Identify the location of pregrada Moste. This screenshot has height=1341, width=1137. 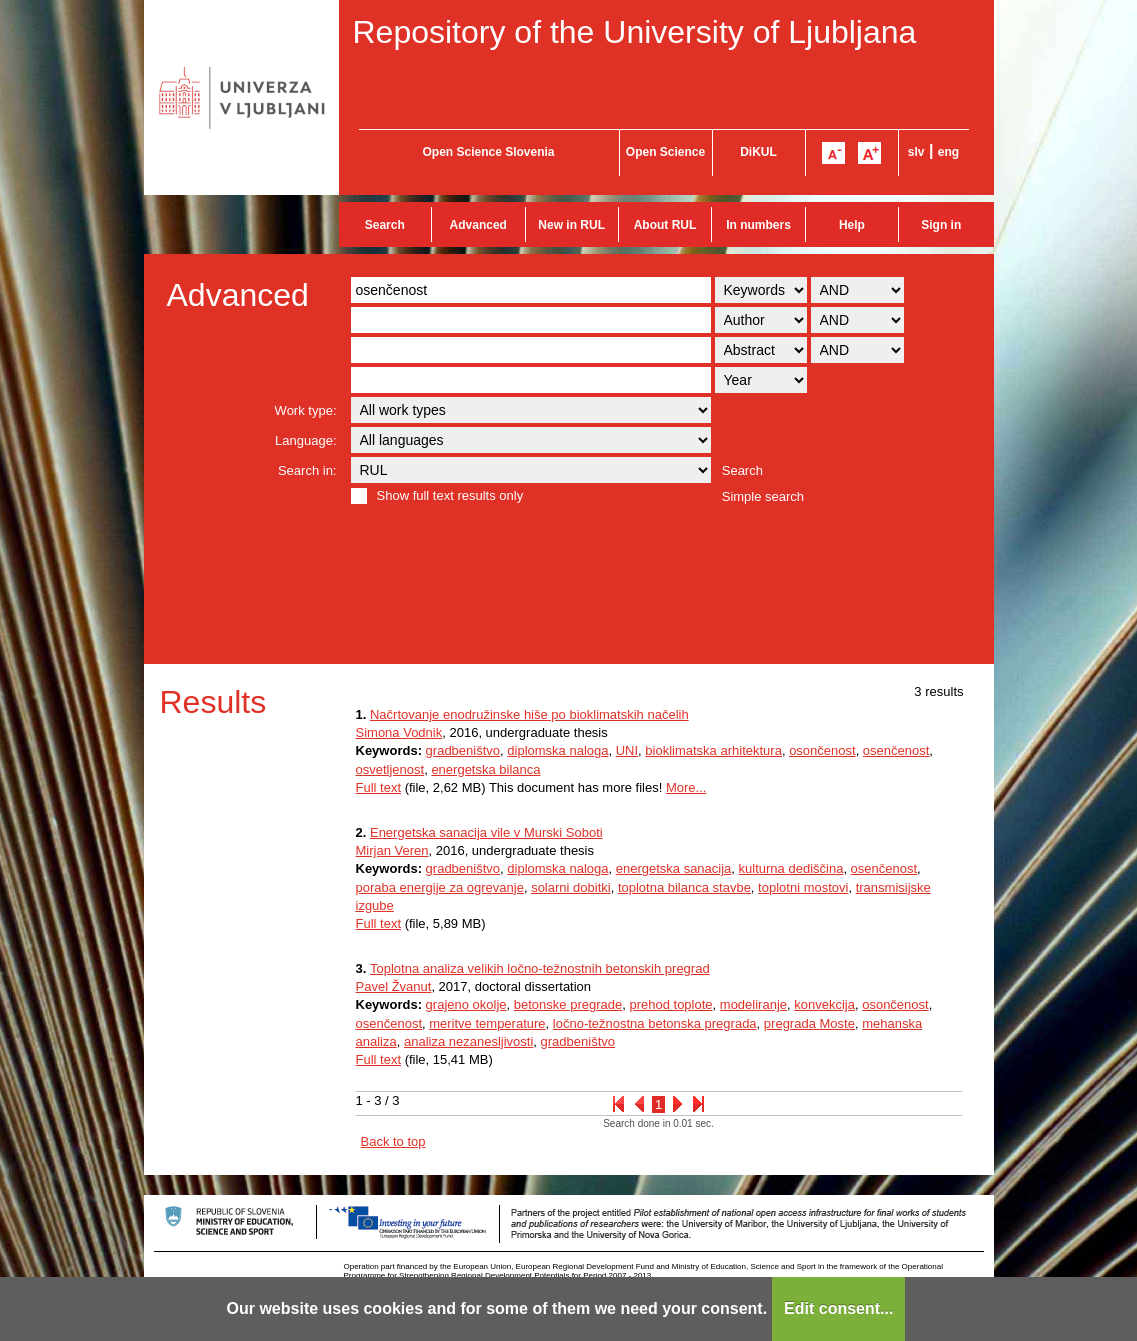
(809, 1023).